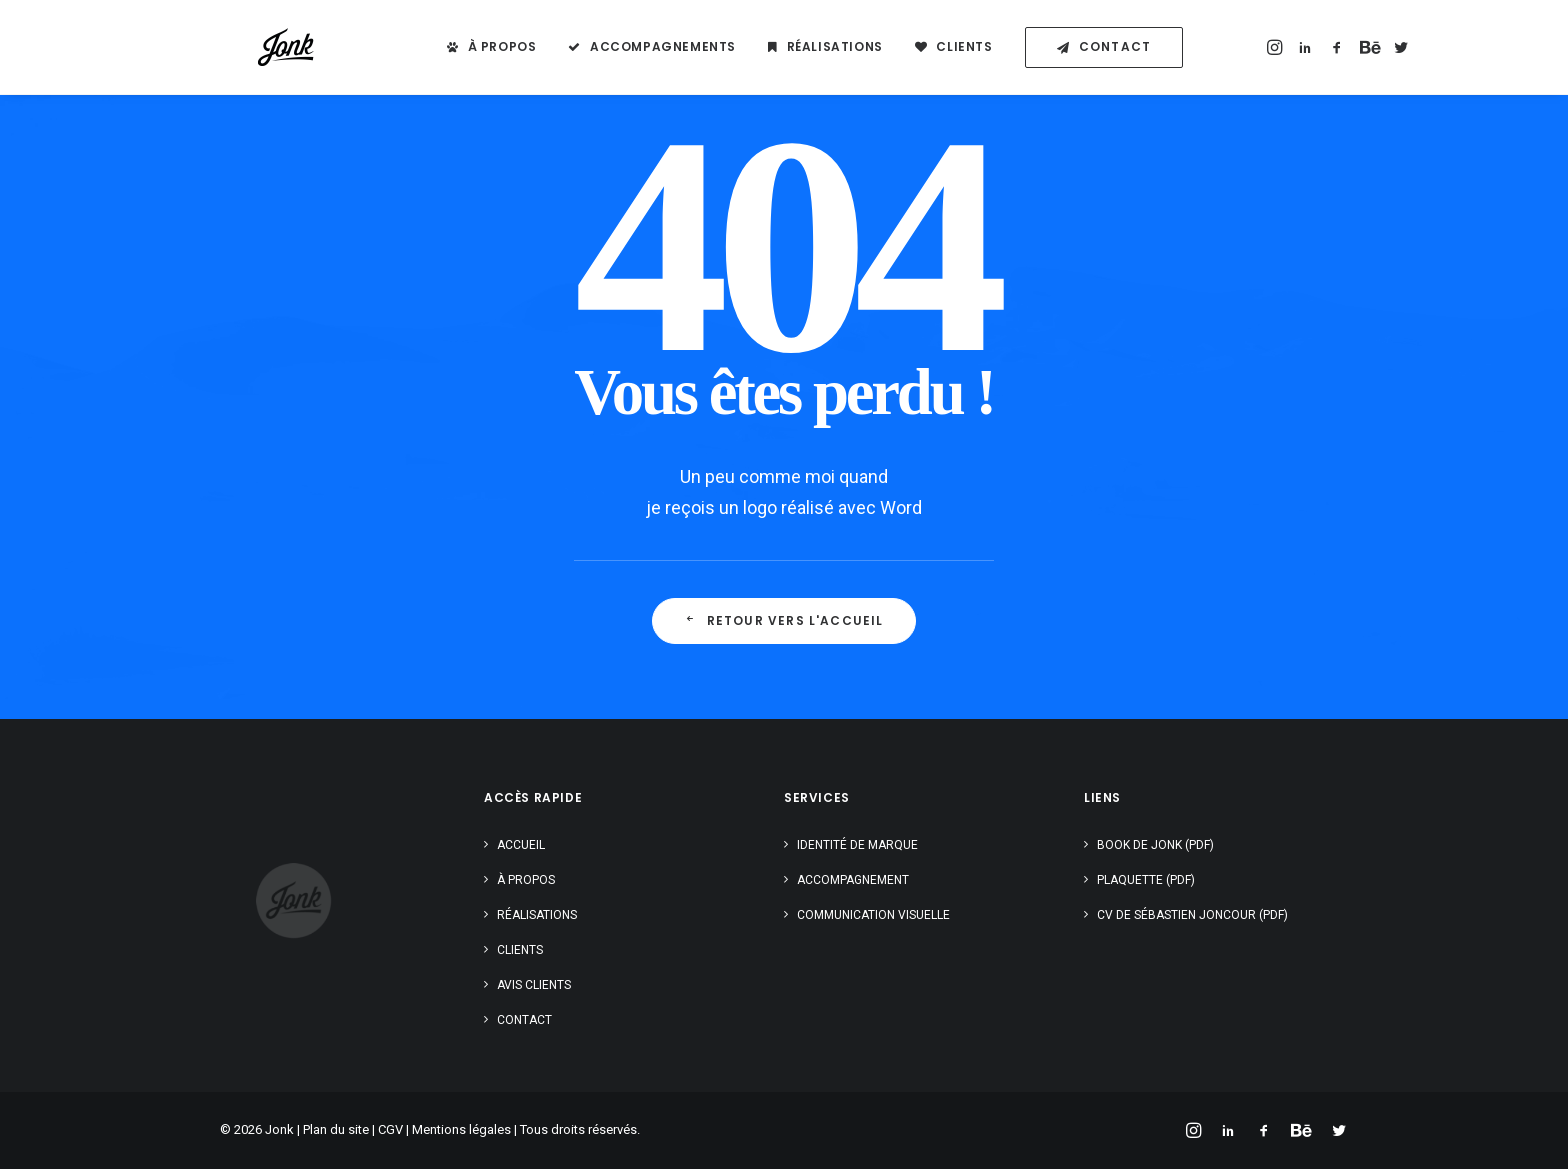 This screenshot has height=1169, width=1568. What do you see at coordinates (491, 47) in the screenshot?
I see `[menuitem]` at bounding box center [491, 47].